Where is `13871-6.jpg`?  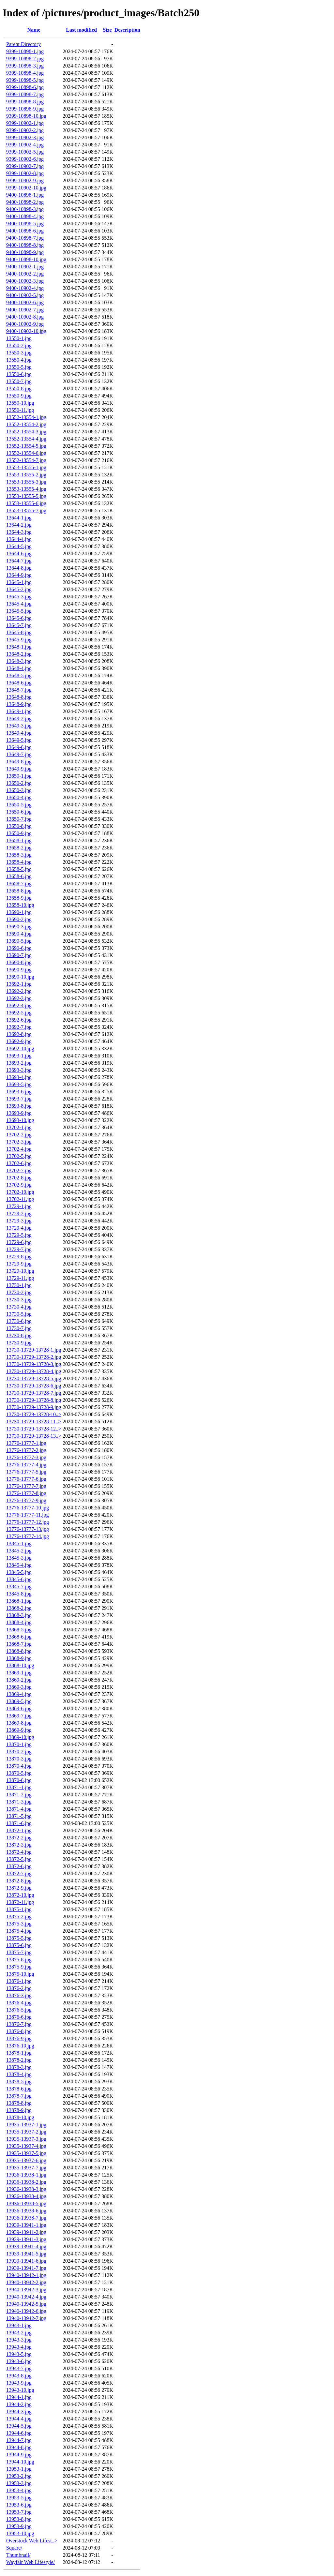 13871-6.jpg is located at coordinates (19, 1823).